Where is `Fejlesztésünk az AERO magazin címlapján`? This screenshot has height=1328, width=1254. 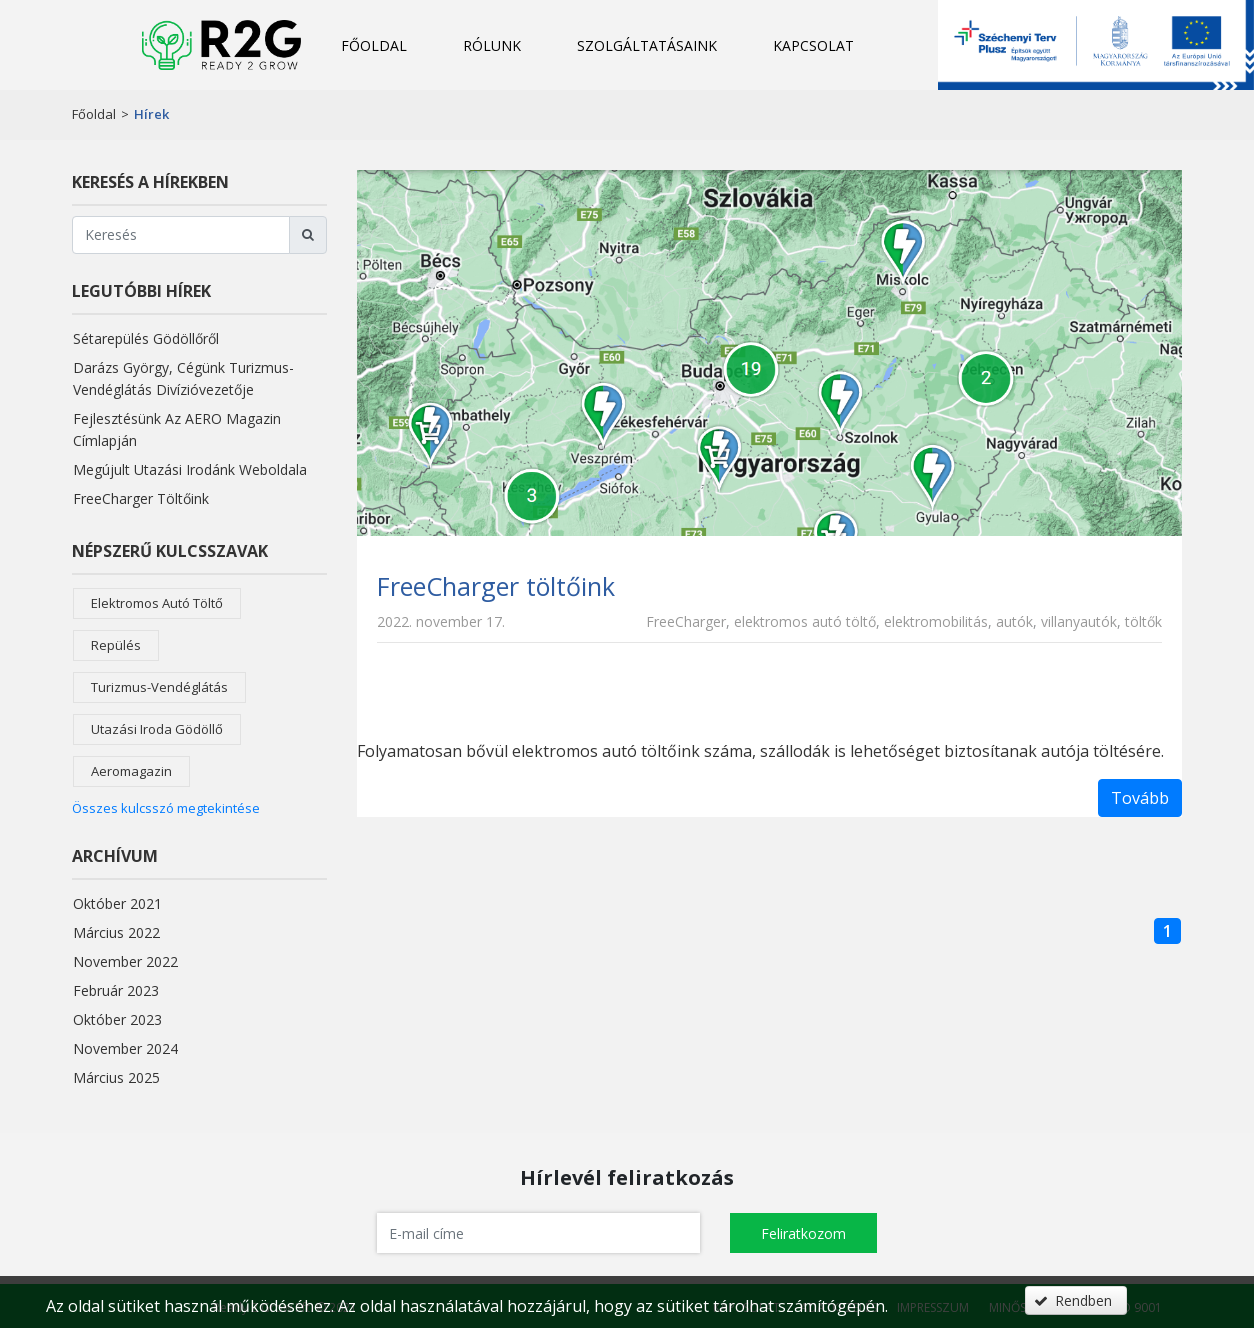 Fejlesztésünk az AERO magazin címlapján is located at coordinates (177, 429).